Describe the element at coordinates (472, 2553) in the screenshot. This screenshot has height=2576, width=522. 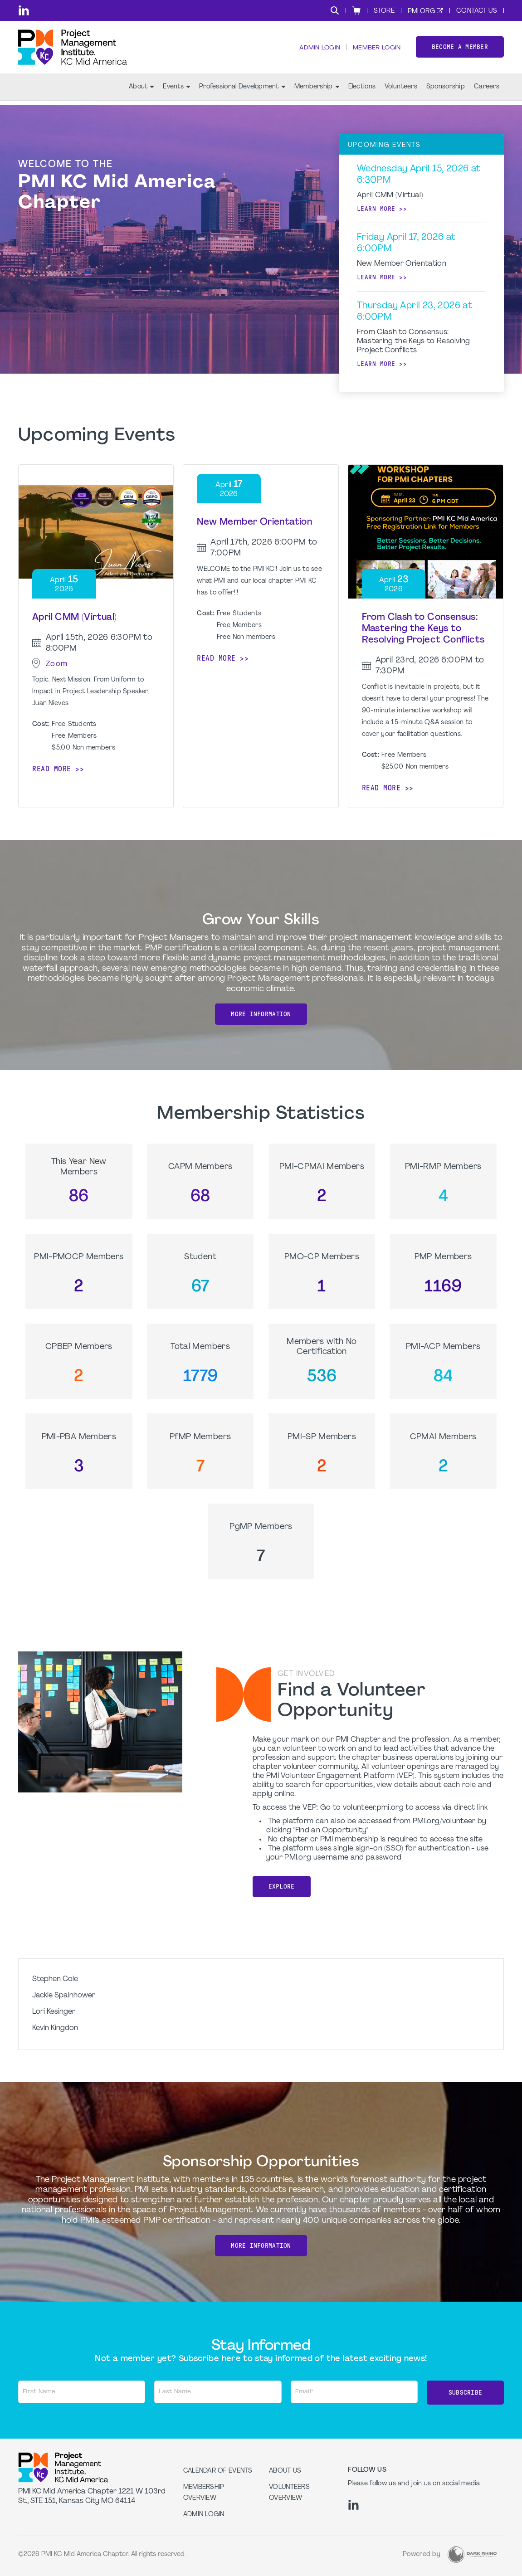
I see `[Dark Rhino Security]` at that location.